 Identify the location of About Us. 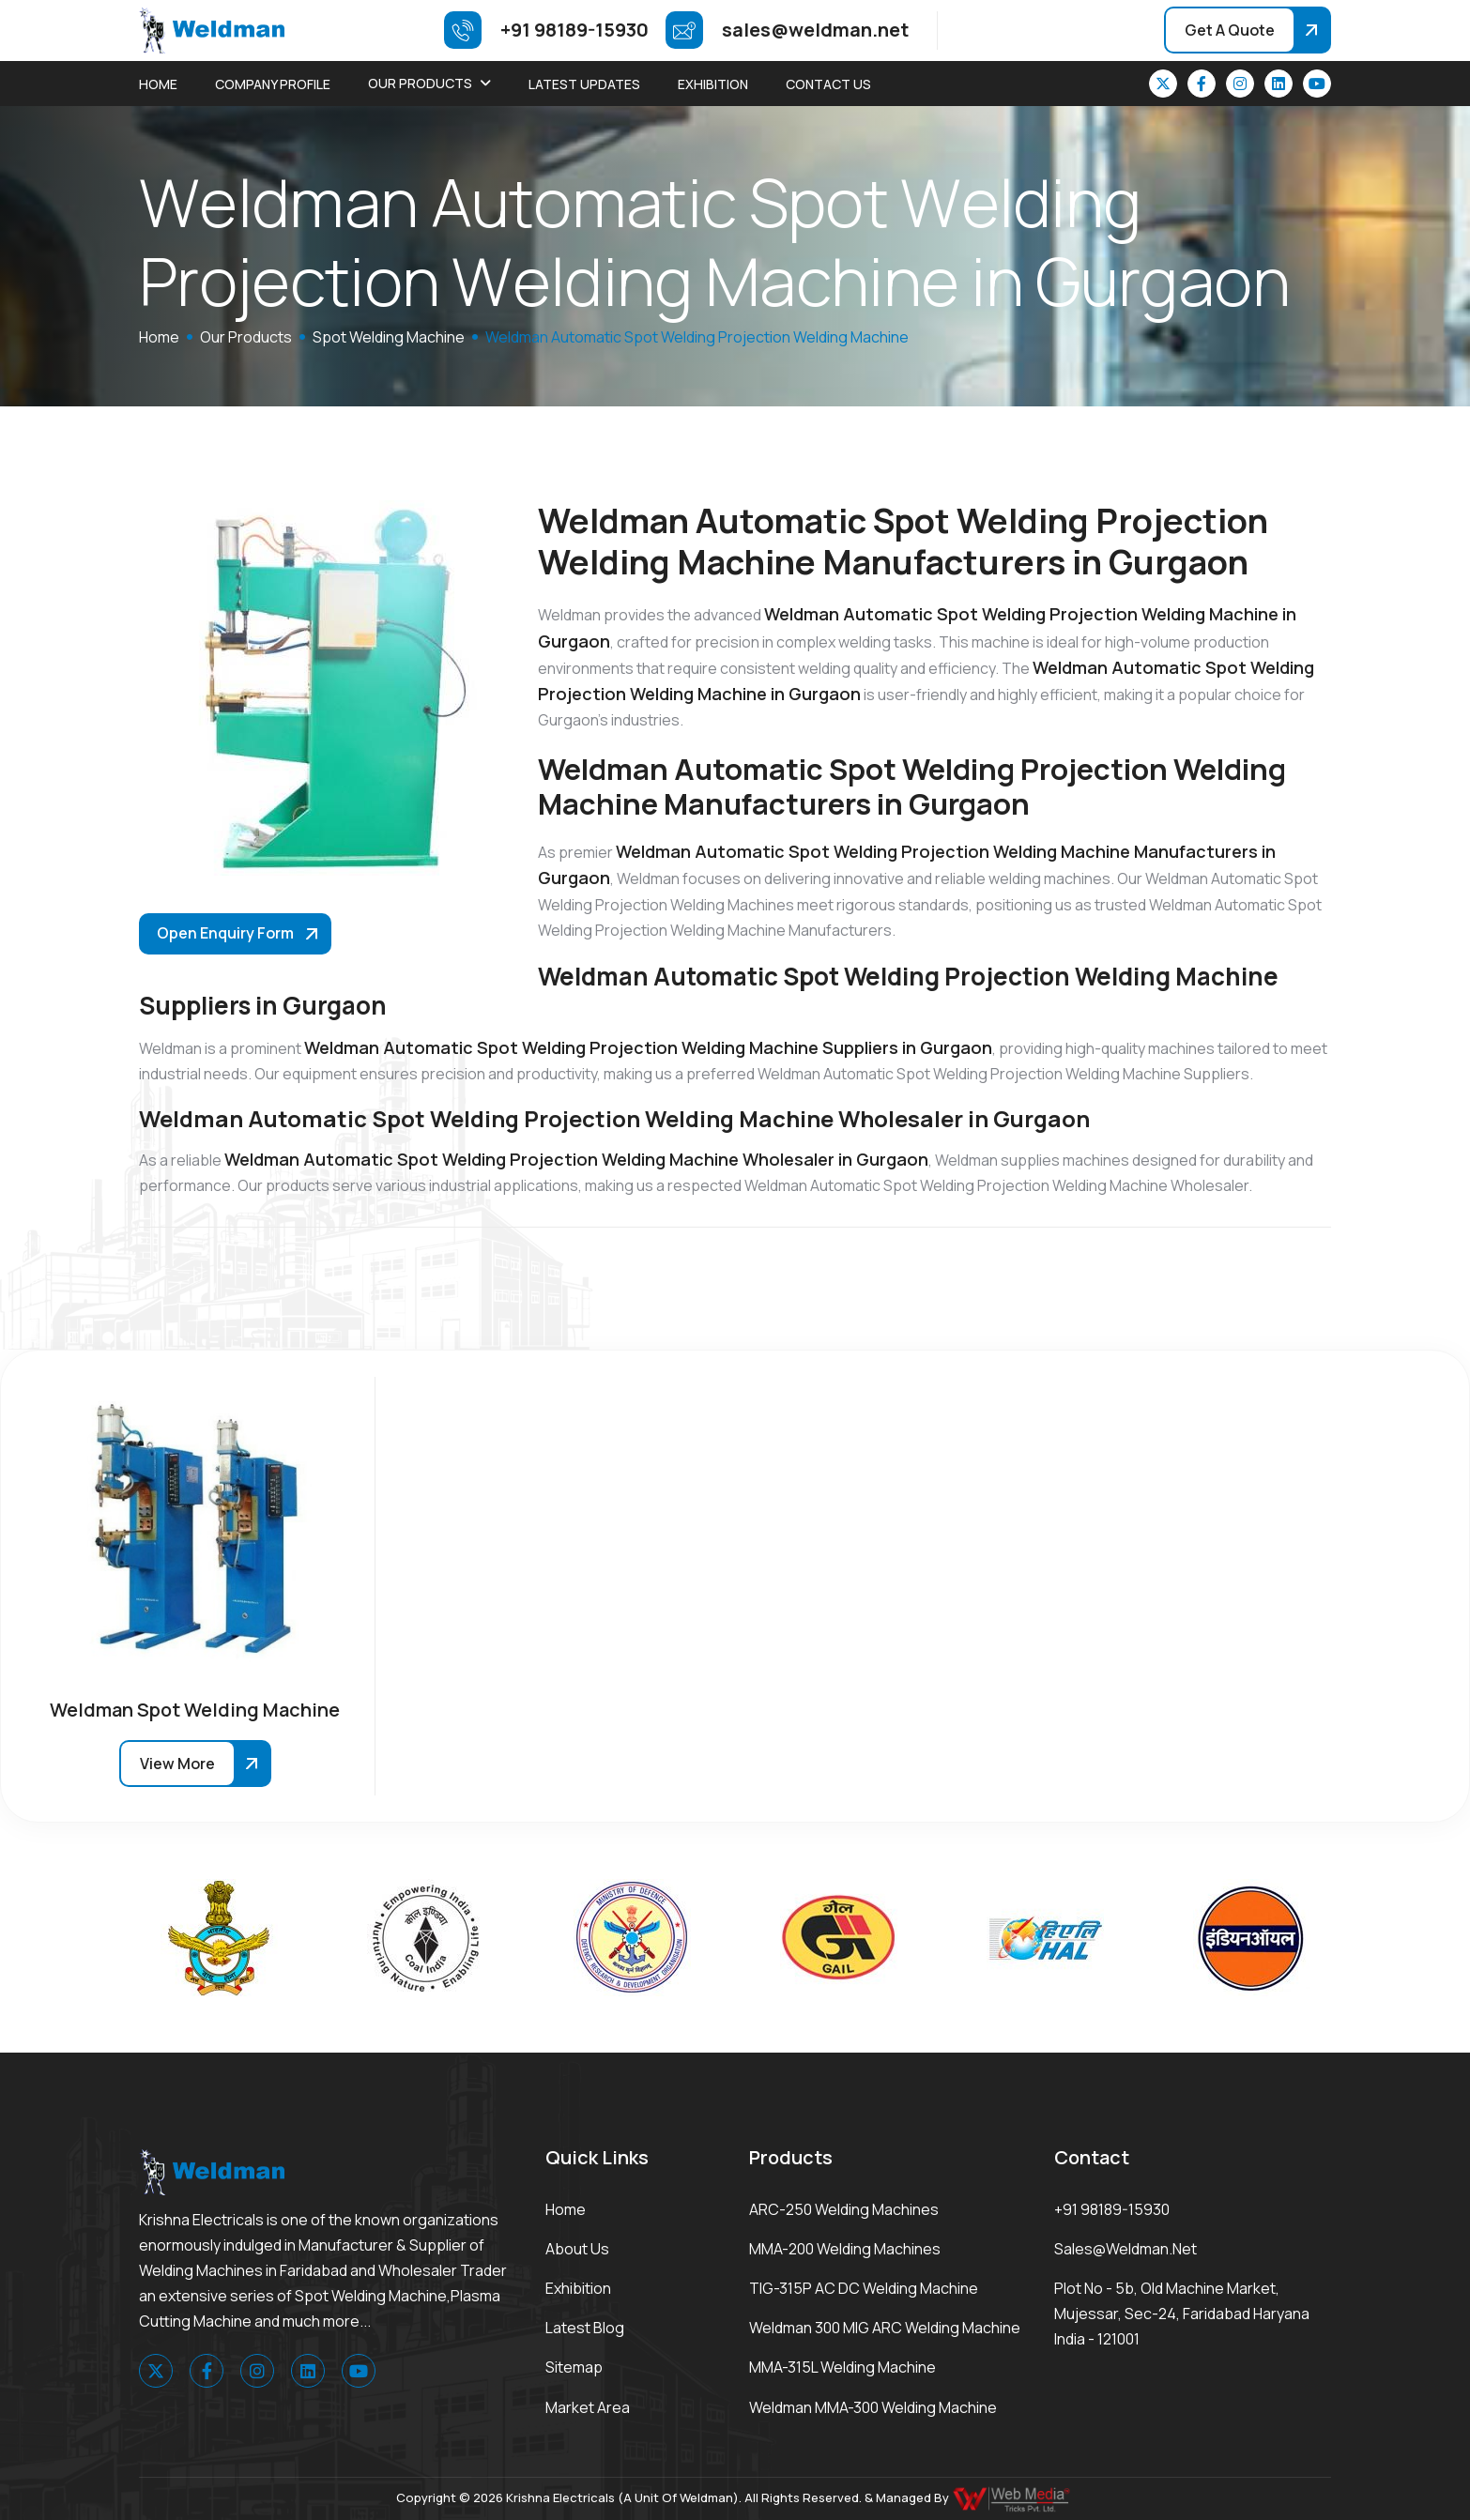
(577, 2248).